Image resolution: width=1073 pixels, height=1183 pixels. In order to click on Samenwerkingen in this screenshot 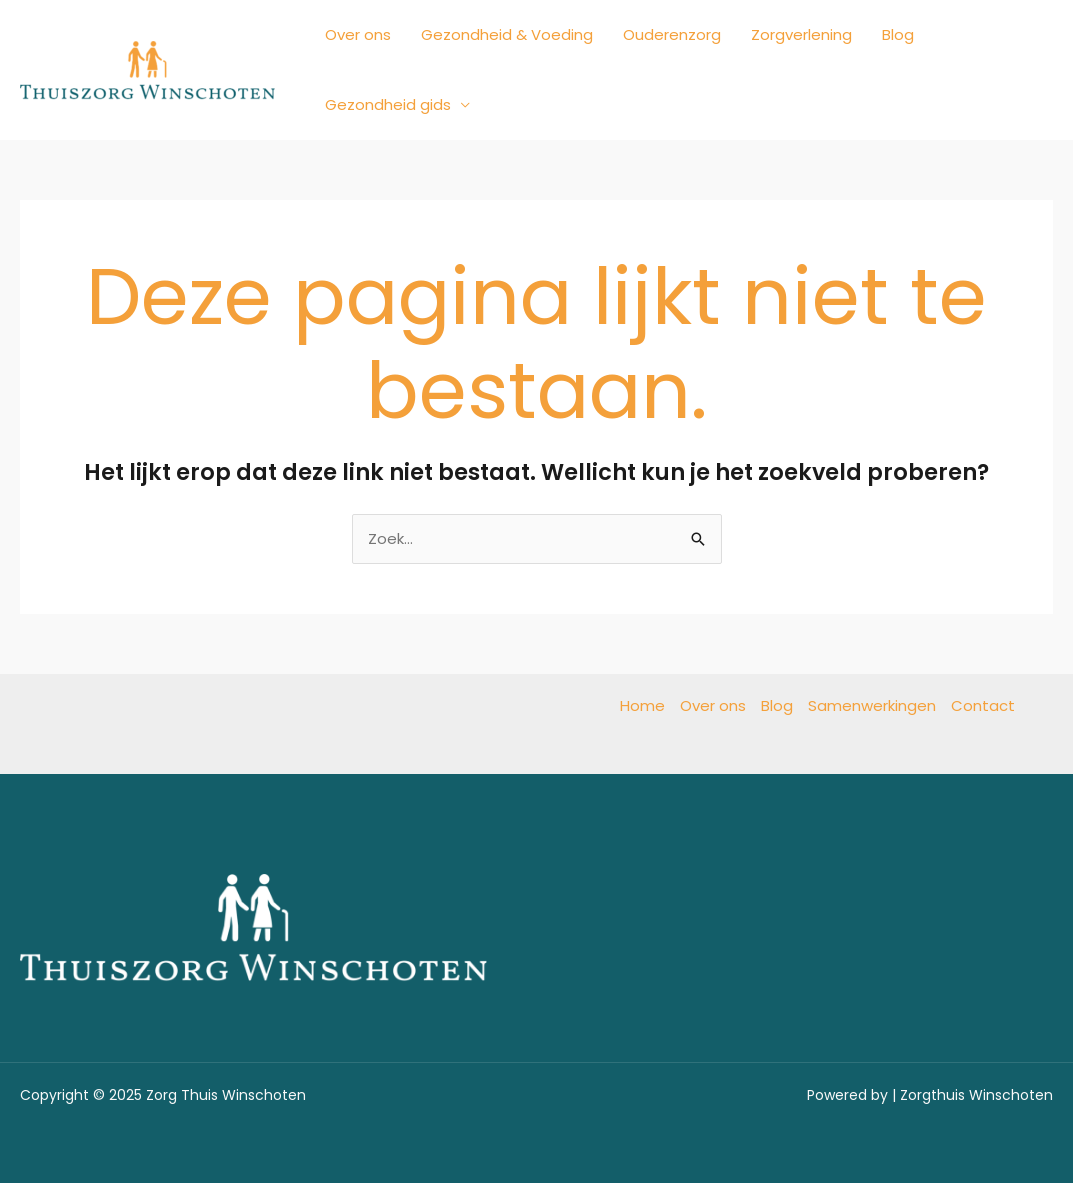, I will do `click(872, 705)`.